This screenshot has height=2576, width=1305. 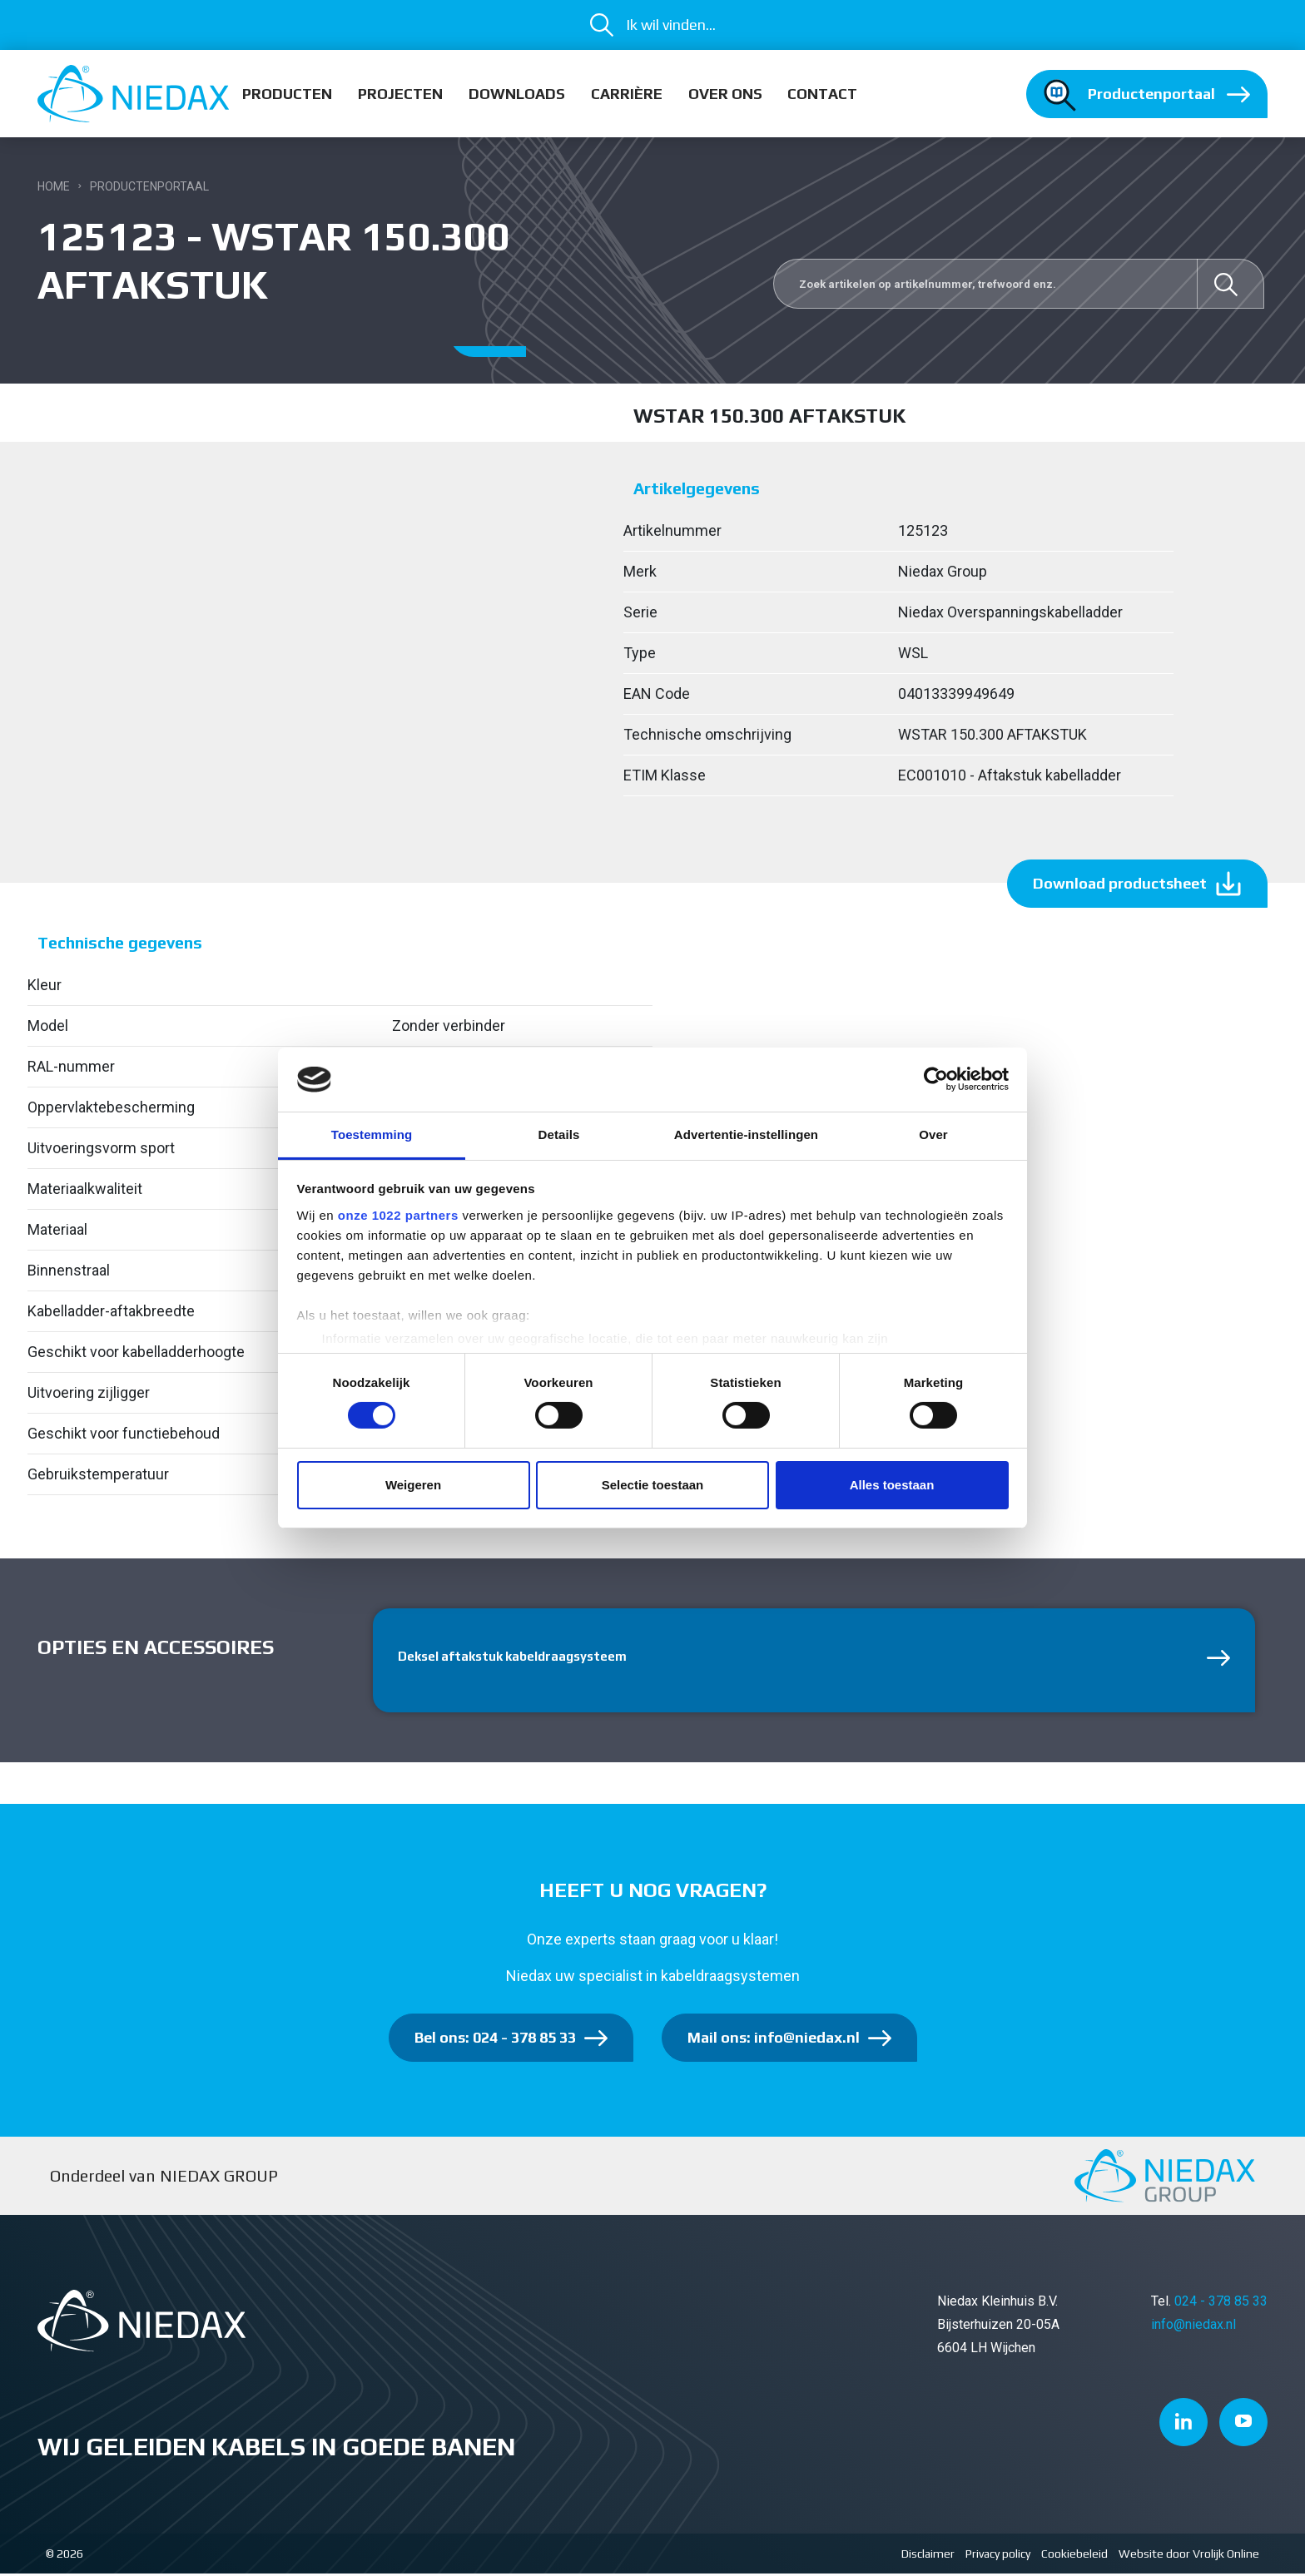 What do you see at coordinates (626, 93) in the screenshot?
I see `Carrière` at bounding box center [626, 93].